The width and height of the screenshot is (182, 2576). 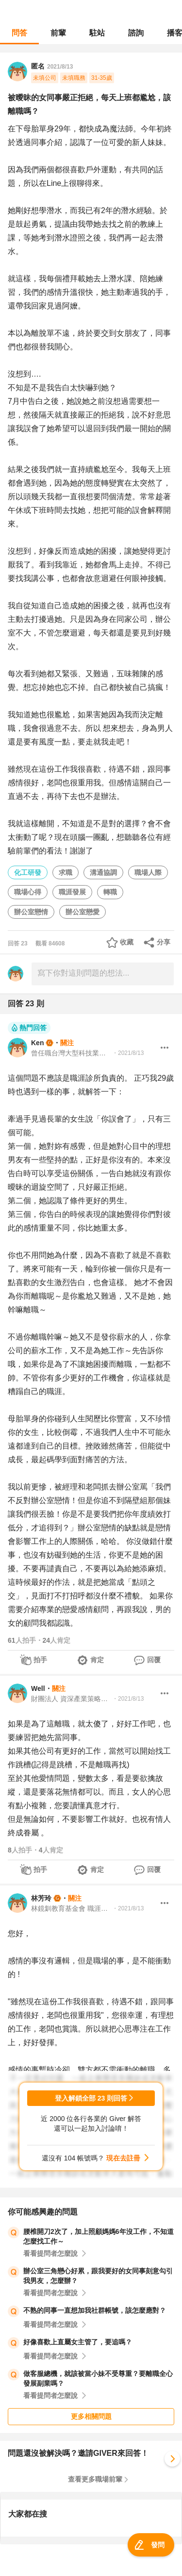 What do you see at coordinates (136, 33) in the screenshot?
I see `諮詢` at bounding box center [136, 33].